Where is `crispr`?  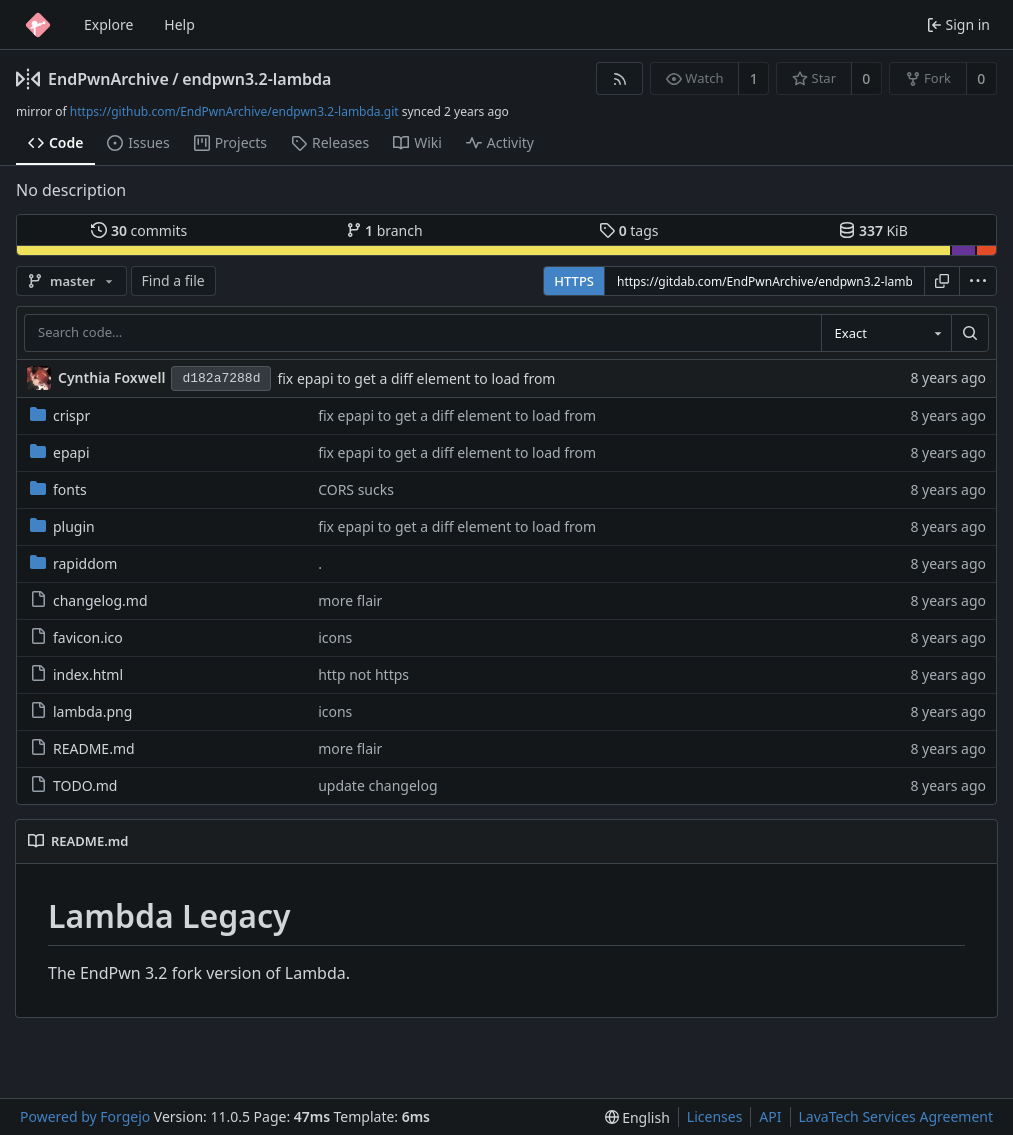
crispr is located at coordinates (60, 415).